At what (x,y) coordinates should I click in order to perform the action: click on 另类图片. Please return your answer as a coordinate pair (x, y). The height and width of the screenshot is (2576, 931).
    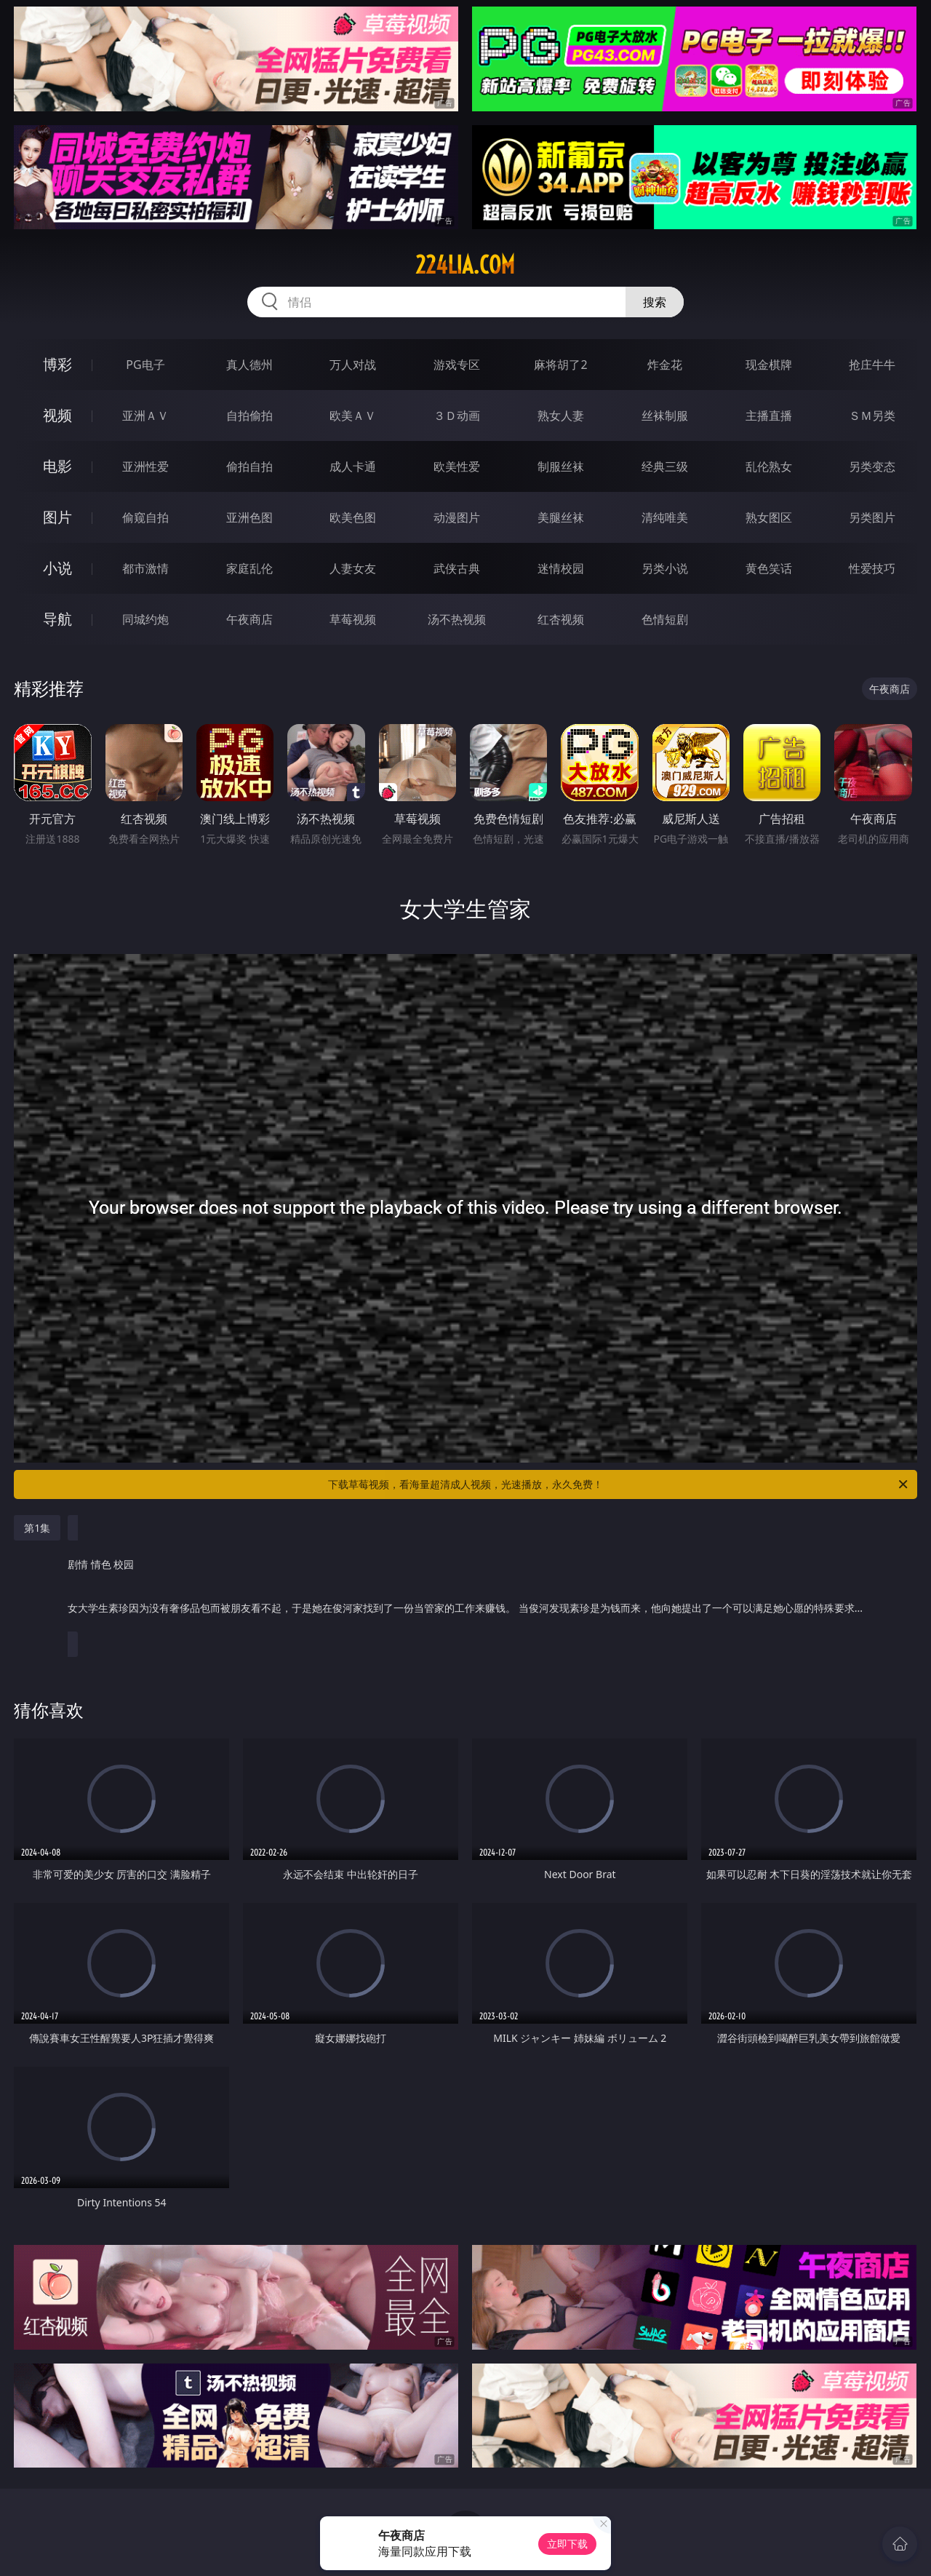
    Looking at the image, I should click on (872, 517).